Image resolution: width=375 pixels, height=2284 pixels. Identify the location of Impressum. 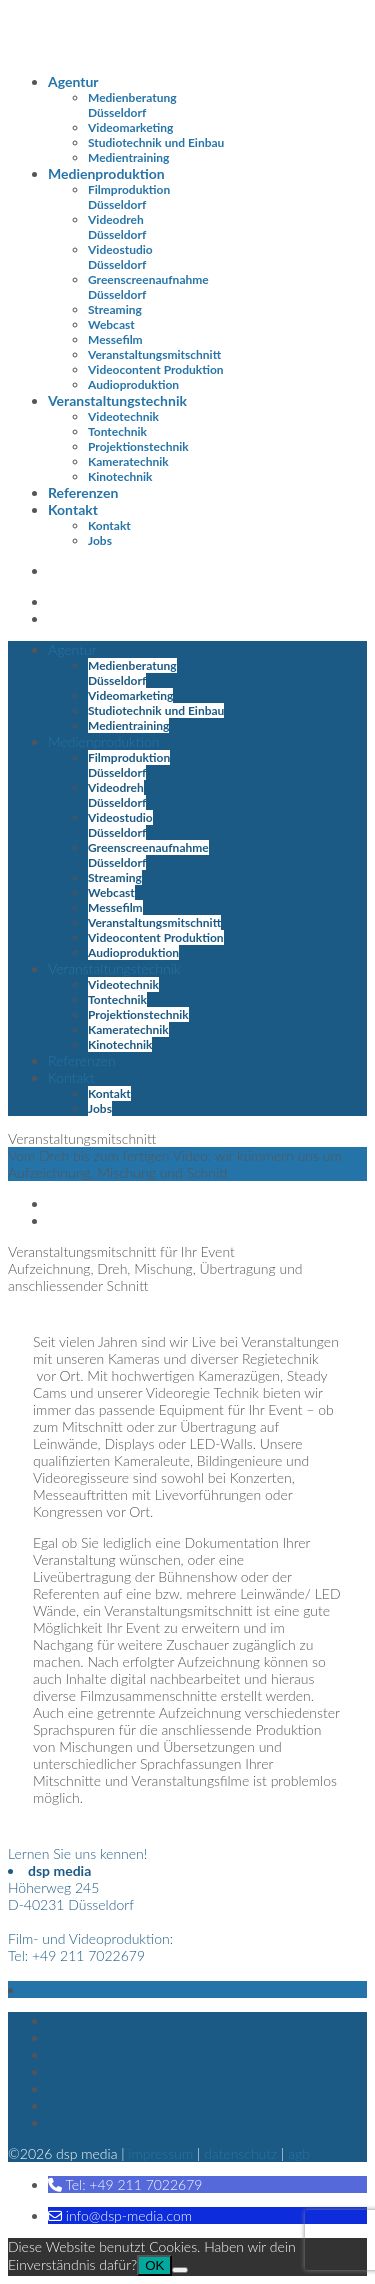
(160, 2153).